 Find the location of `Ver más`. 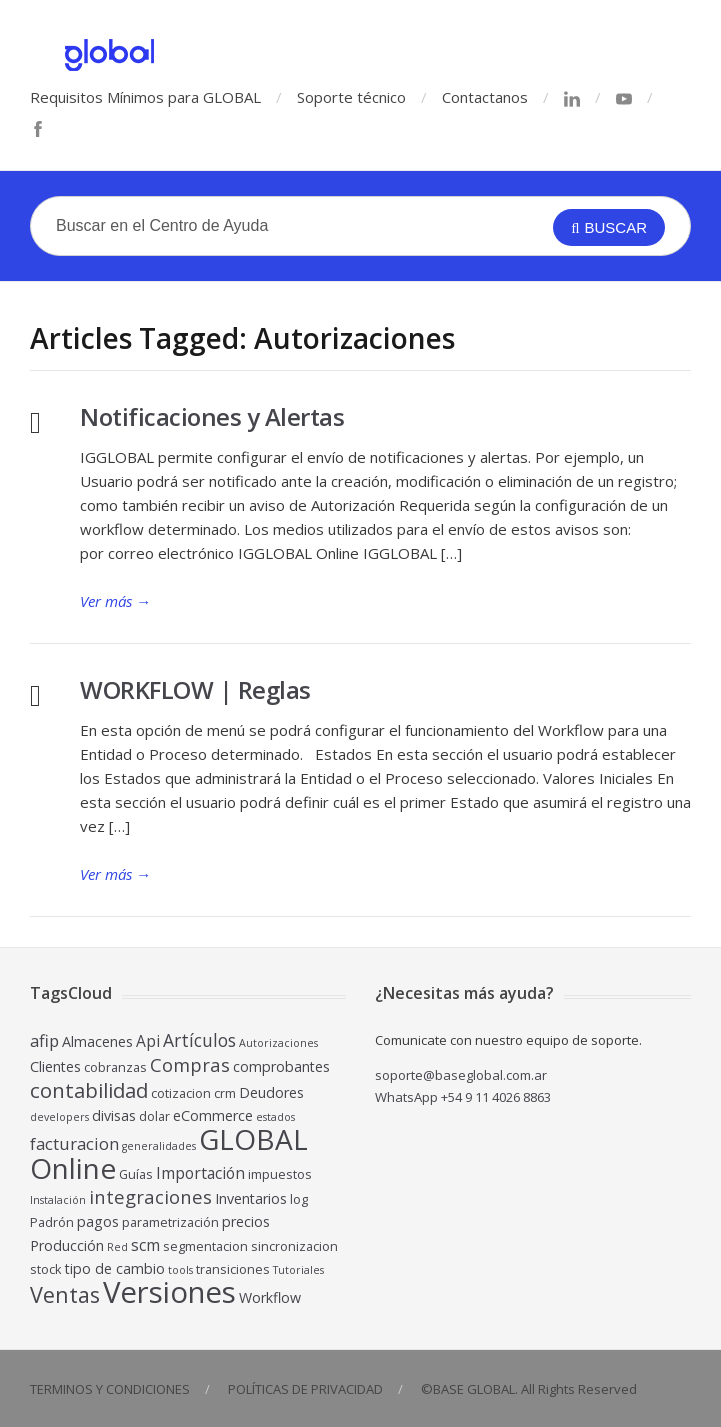

Ver más is located at coordinates (115, 601).